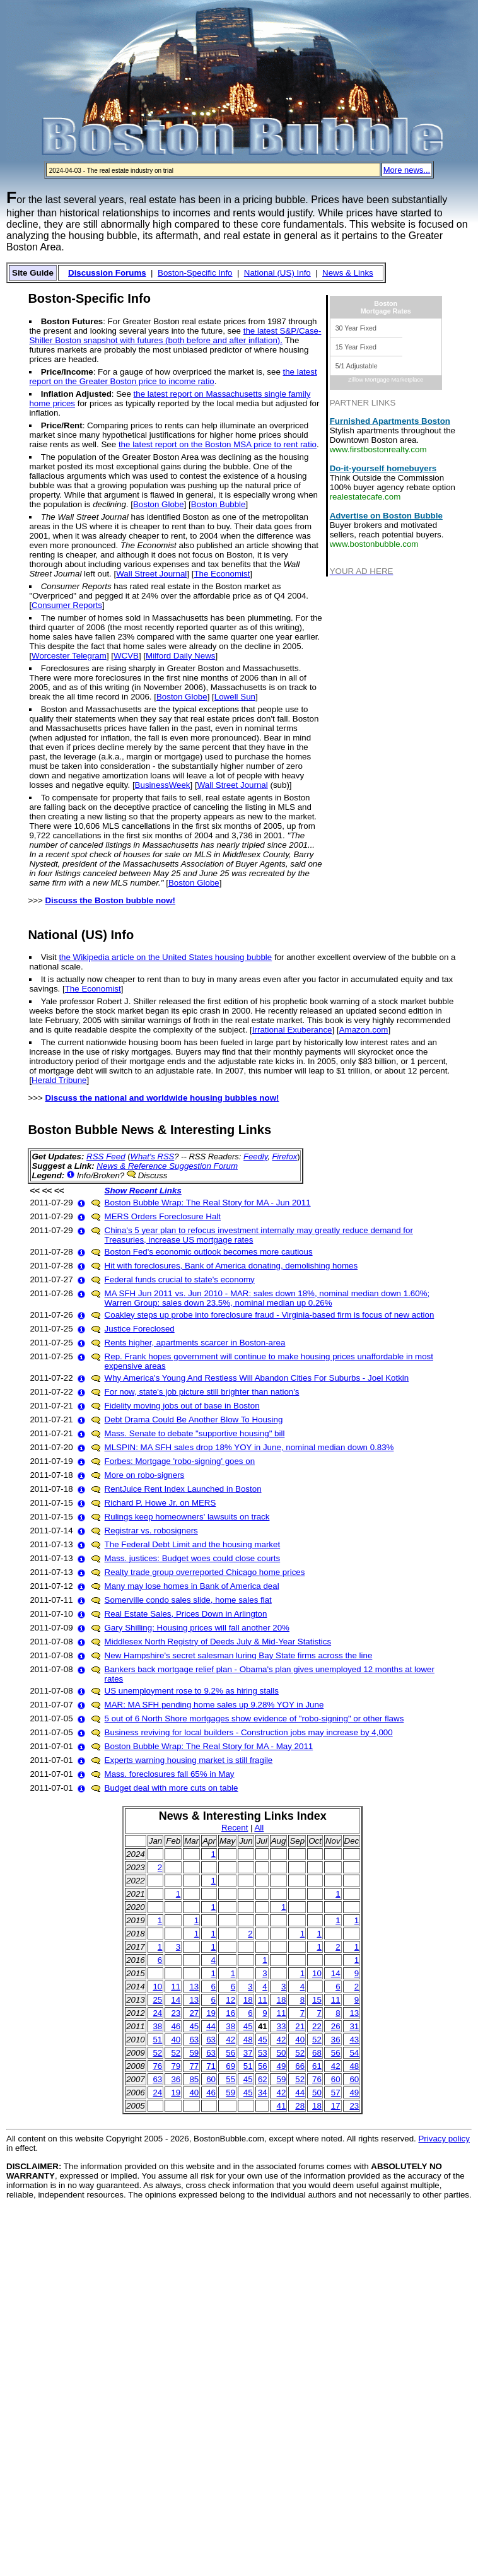  I want to click on Boston Bubble Wrap: The Real Story for MA - May 2011, so click(209, 1746).